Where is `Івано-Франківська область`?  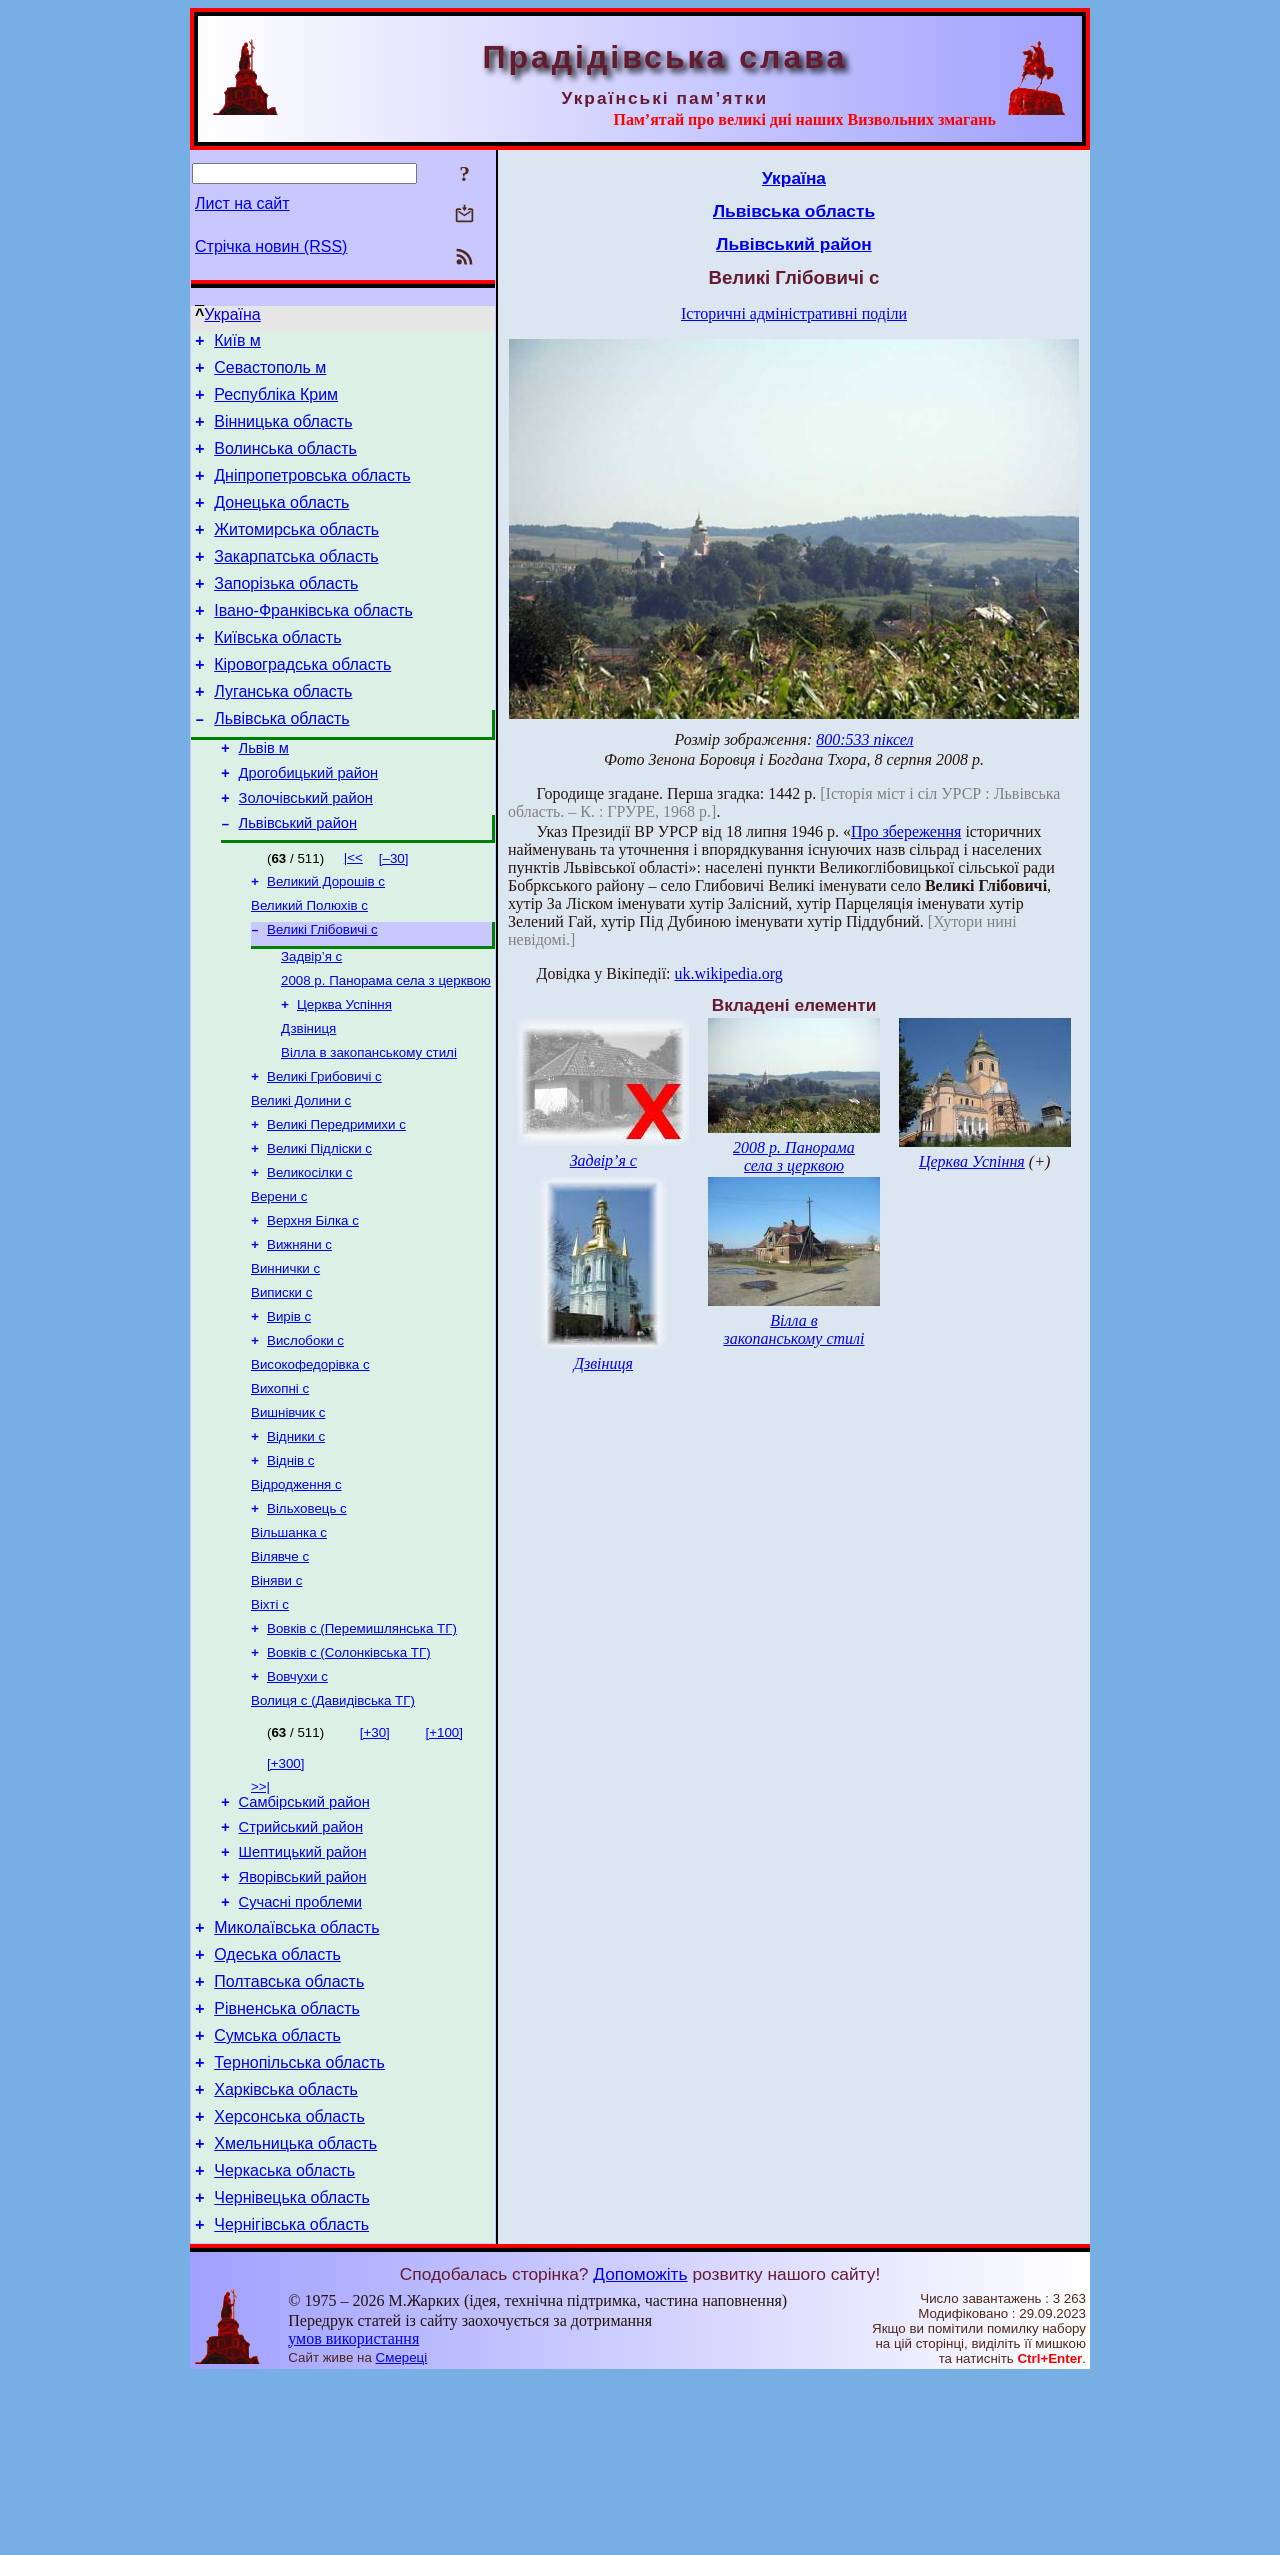 Івано-Франківська область is located at coordinates (313, 643).